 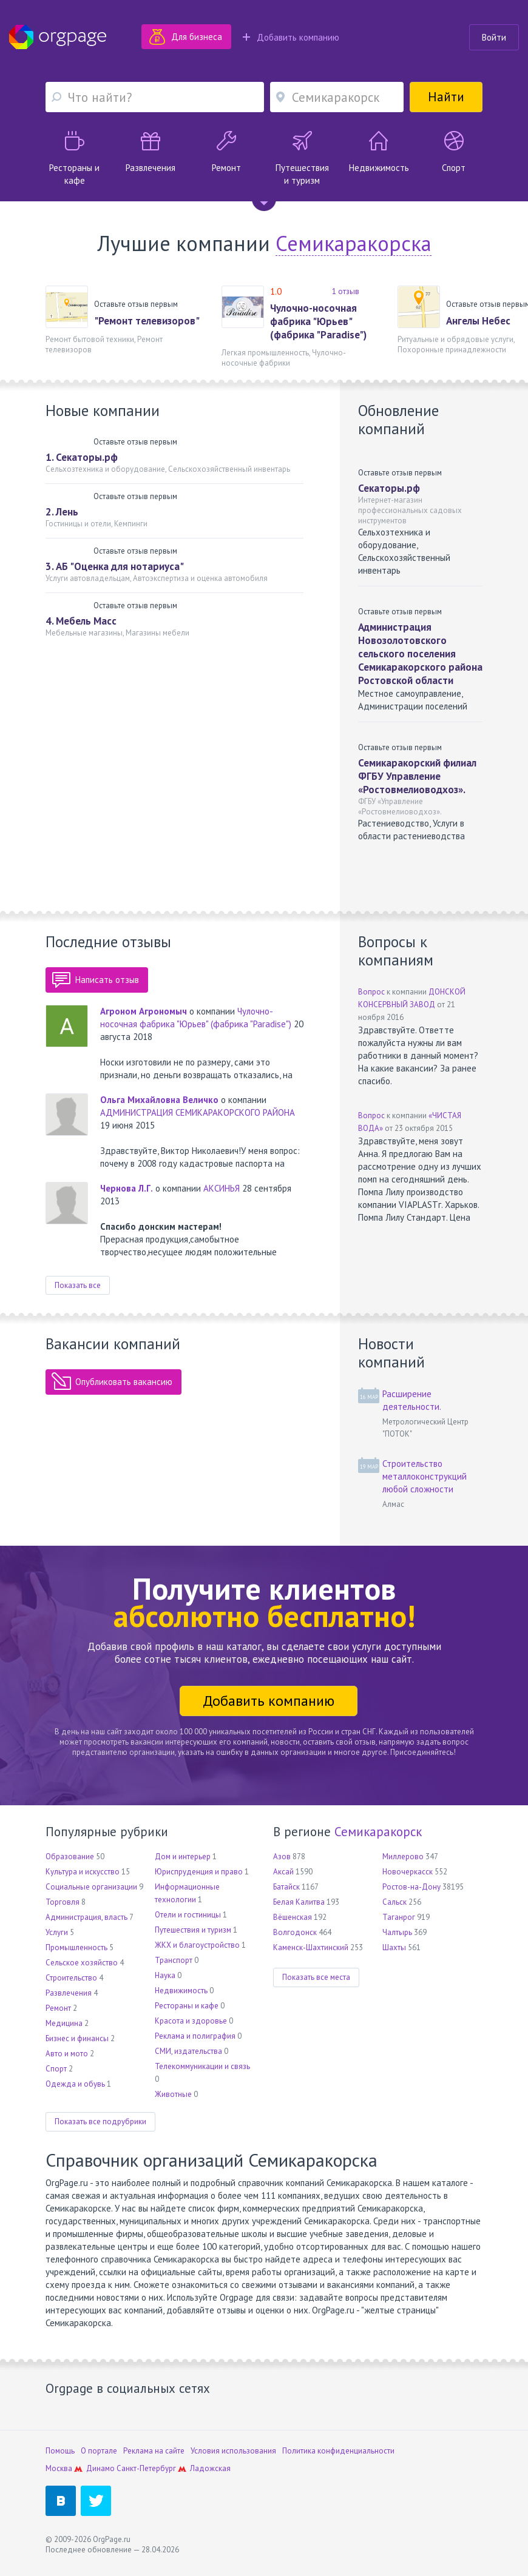 I want to click on Торговля, so click(x=63, y=1902).